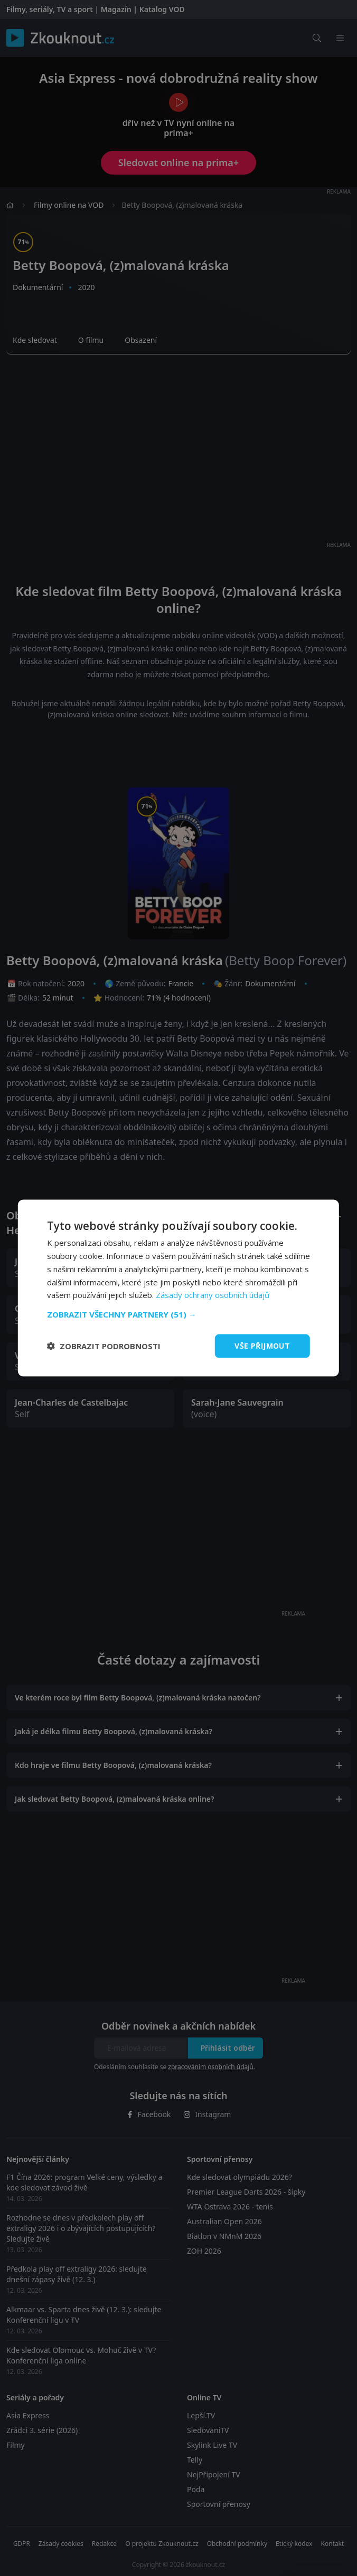 The width and height of the screenshot is (357, 2576). Describe the element at coordinates (178, 1288) in the screenshot. I see `[dialog]` at that location.